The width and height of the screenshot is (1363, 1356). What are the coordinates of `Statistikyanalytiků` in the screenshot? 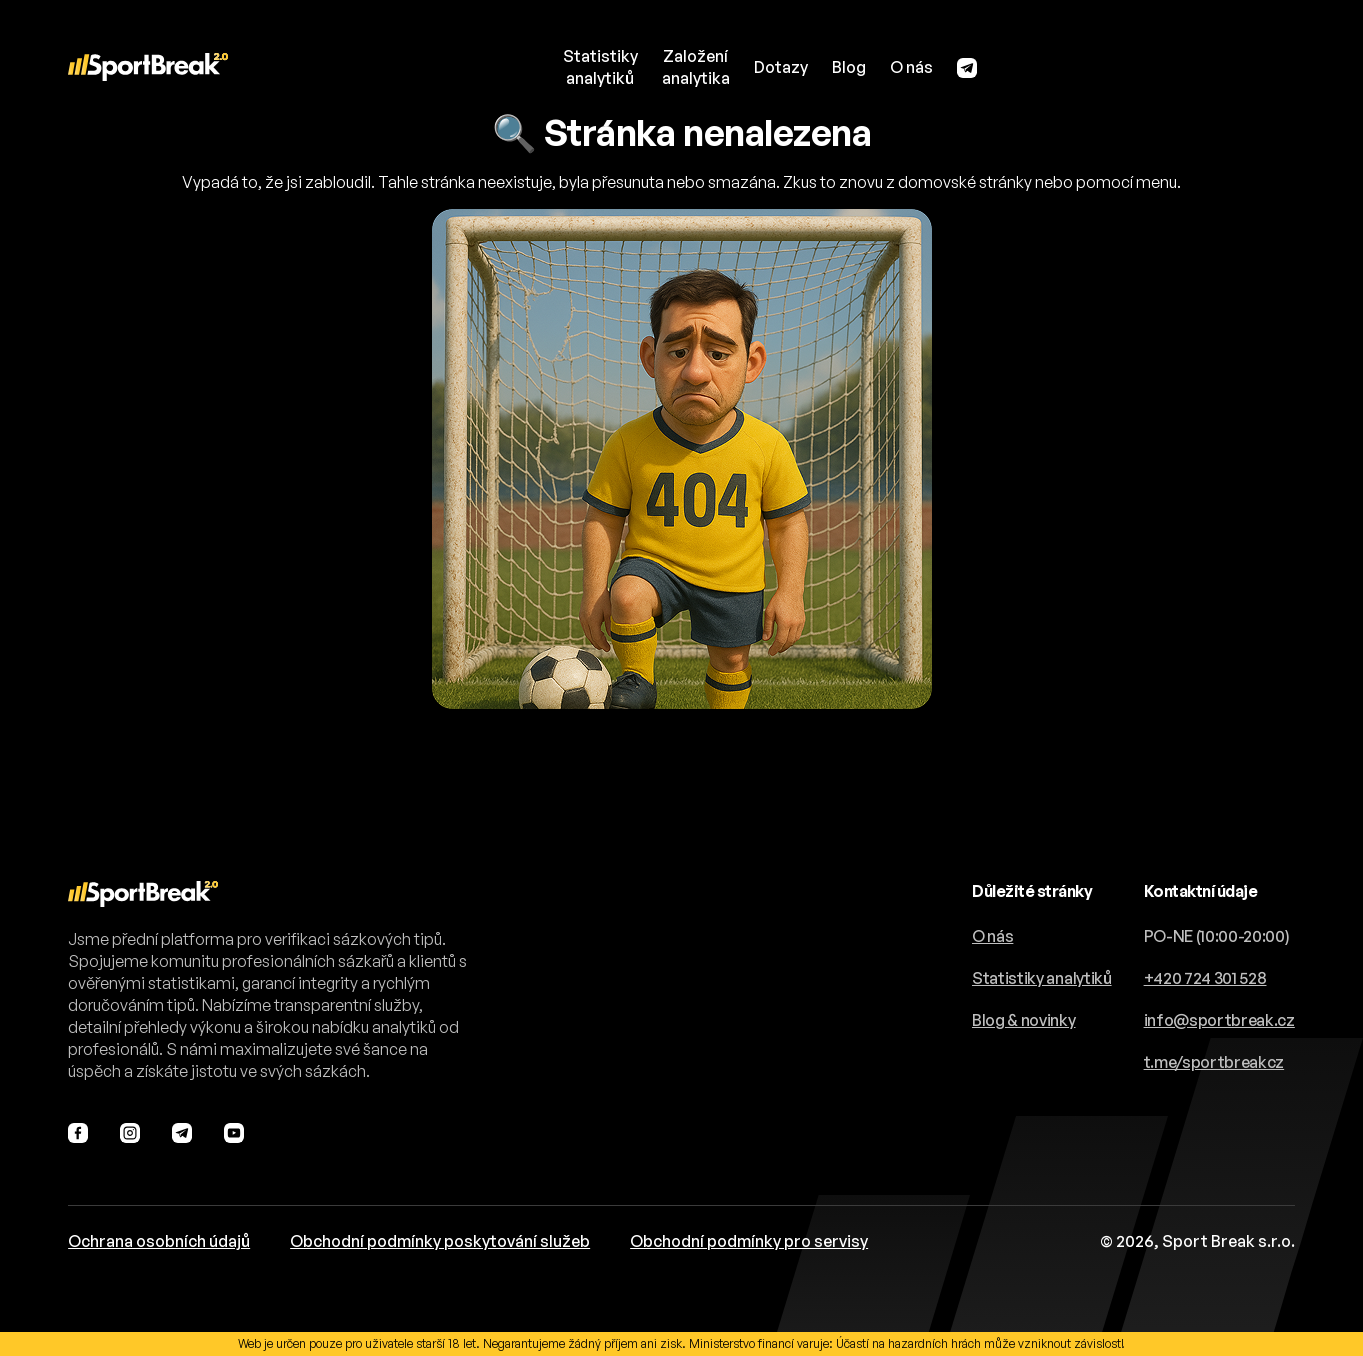 It's located at (600, 67).